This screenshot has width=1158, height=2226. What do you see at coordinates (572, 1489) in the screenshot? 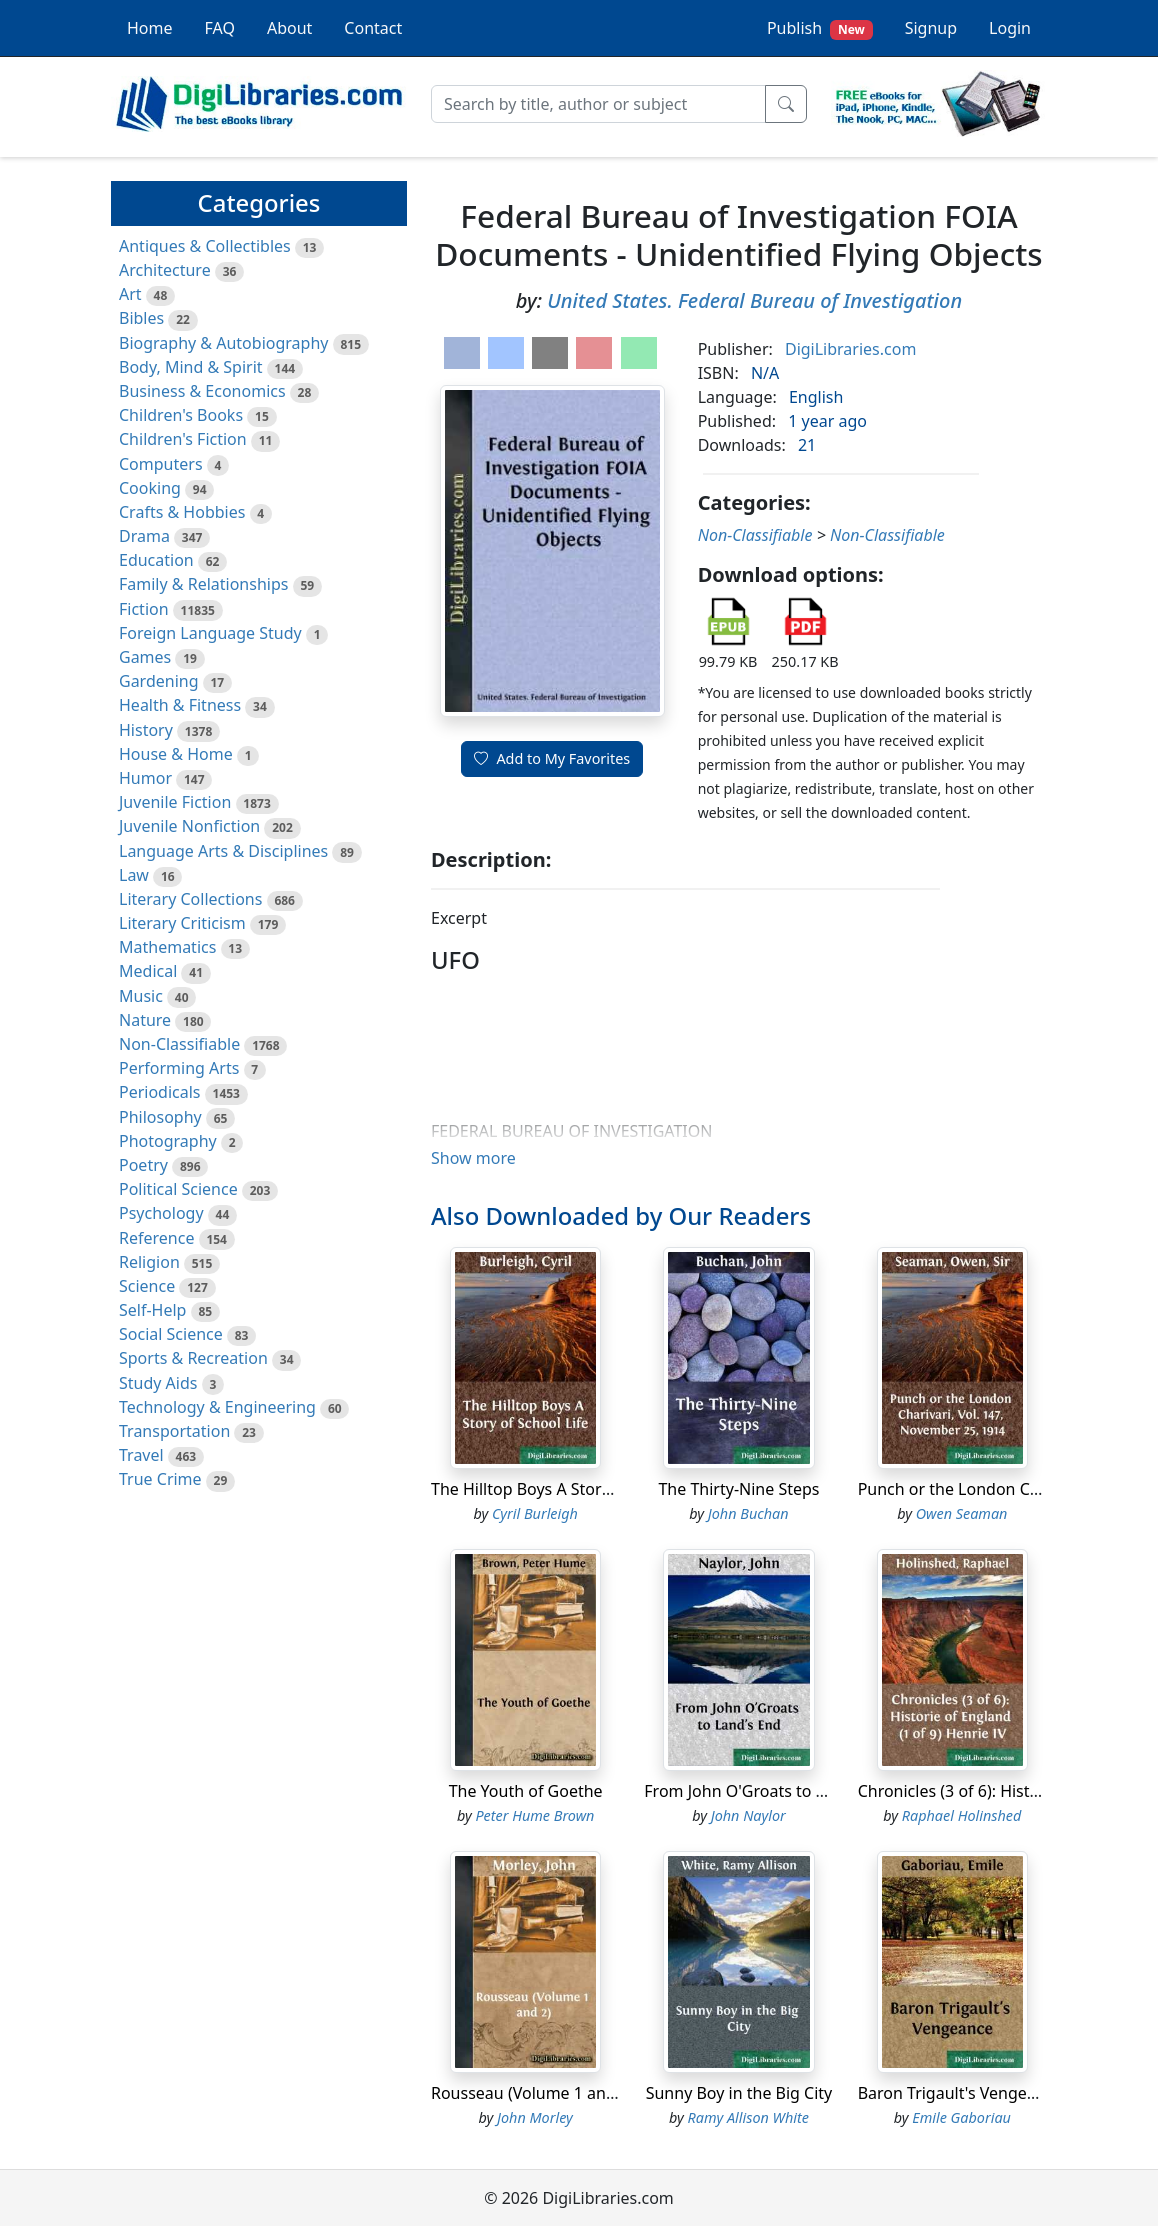
I see `The Hilltop Boys A Story of School Life` at bounding box center [572, 1489].